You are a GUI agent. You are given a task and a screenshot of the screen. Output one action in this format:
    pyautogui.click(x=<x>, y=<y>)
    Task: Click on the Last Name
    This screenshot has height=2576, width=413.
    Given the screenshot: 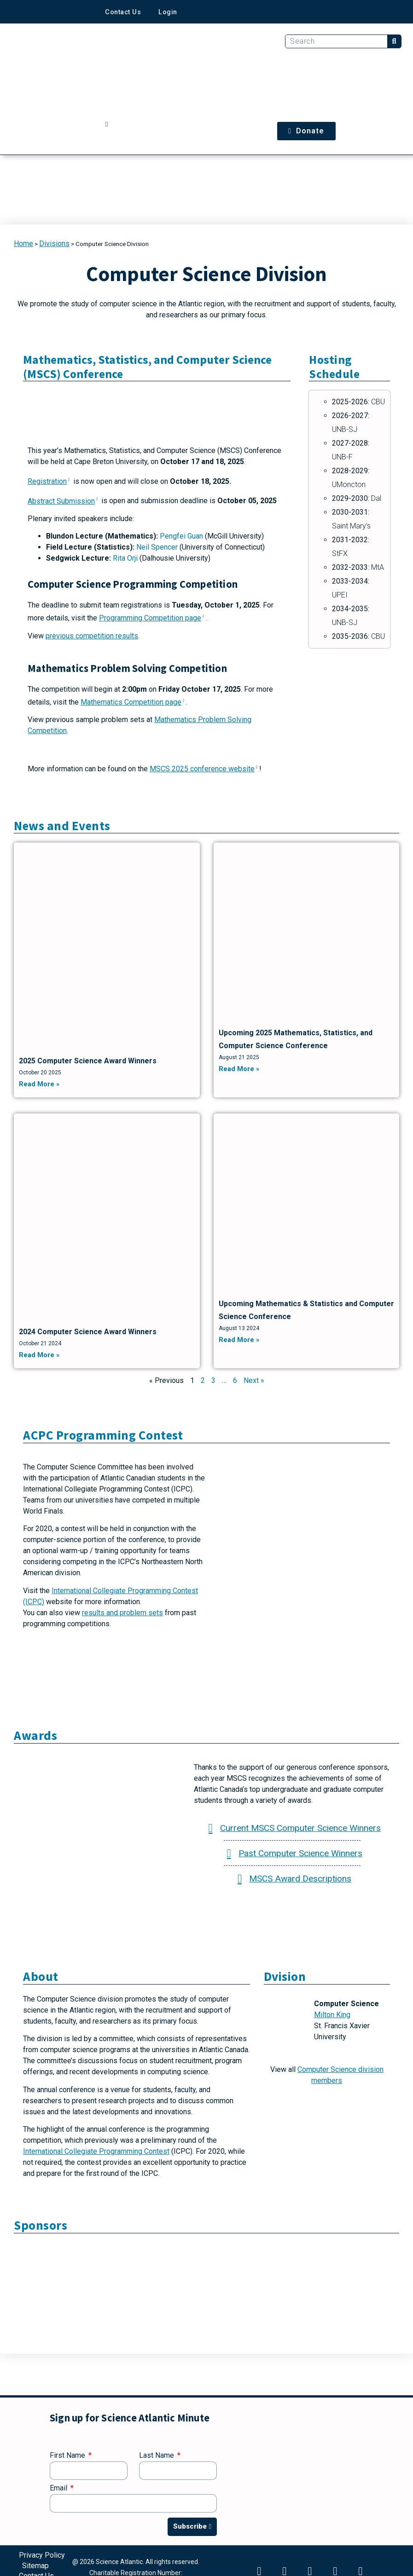 What is the action you would take?
    pyautogui.click(x=157, y=2456)
    